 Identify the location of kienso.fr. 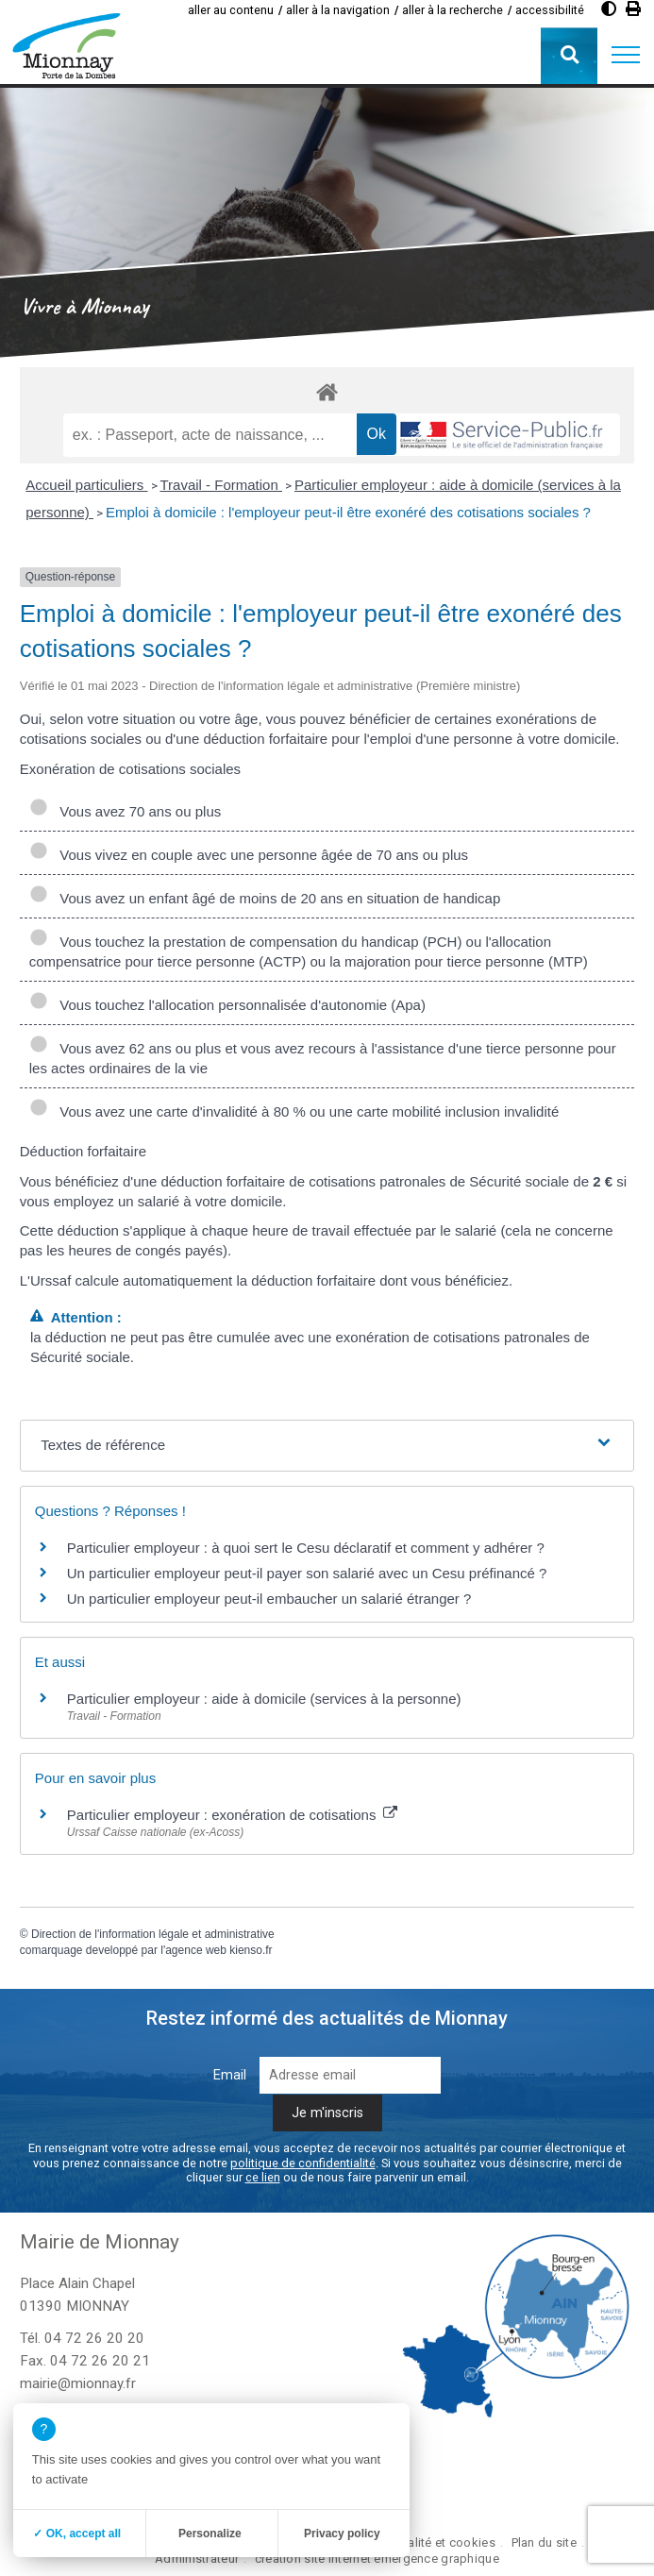
(250, 1950).